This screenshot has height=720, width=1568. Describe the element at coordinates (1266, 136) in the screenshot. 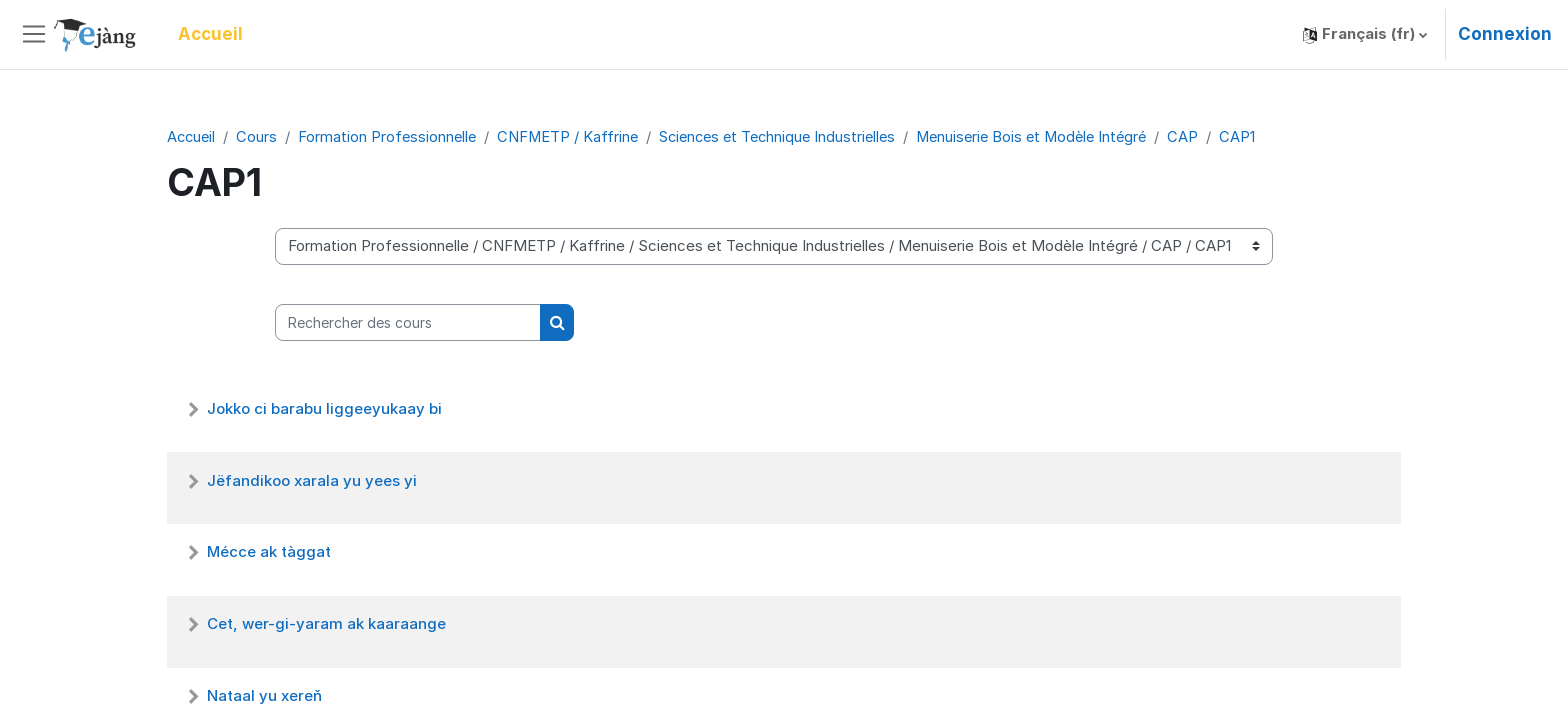

I see `CAP1` at that location.